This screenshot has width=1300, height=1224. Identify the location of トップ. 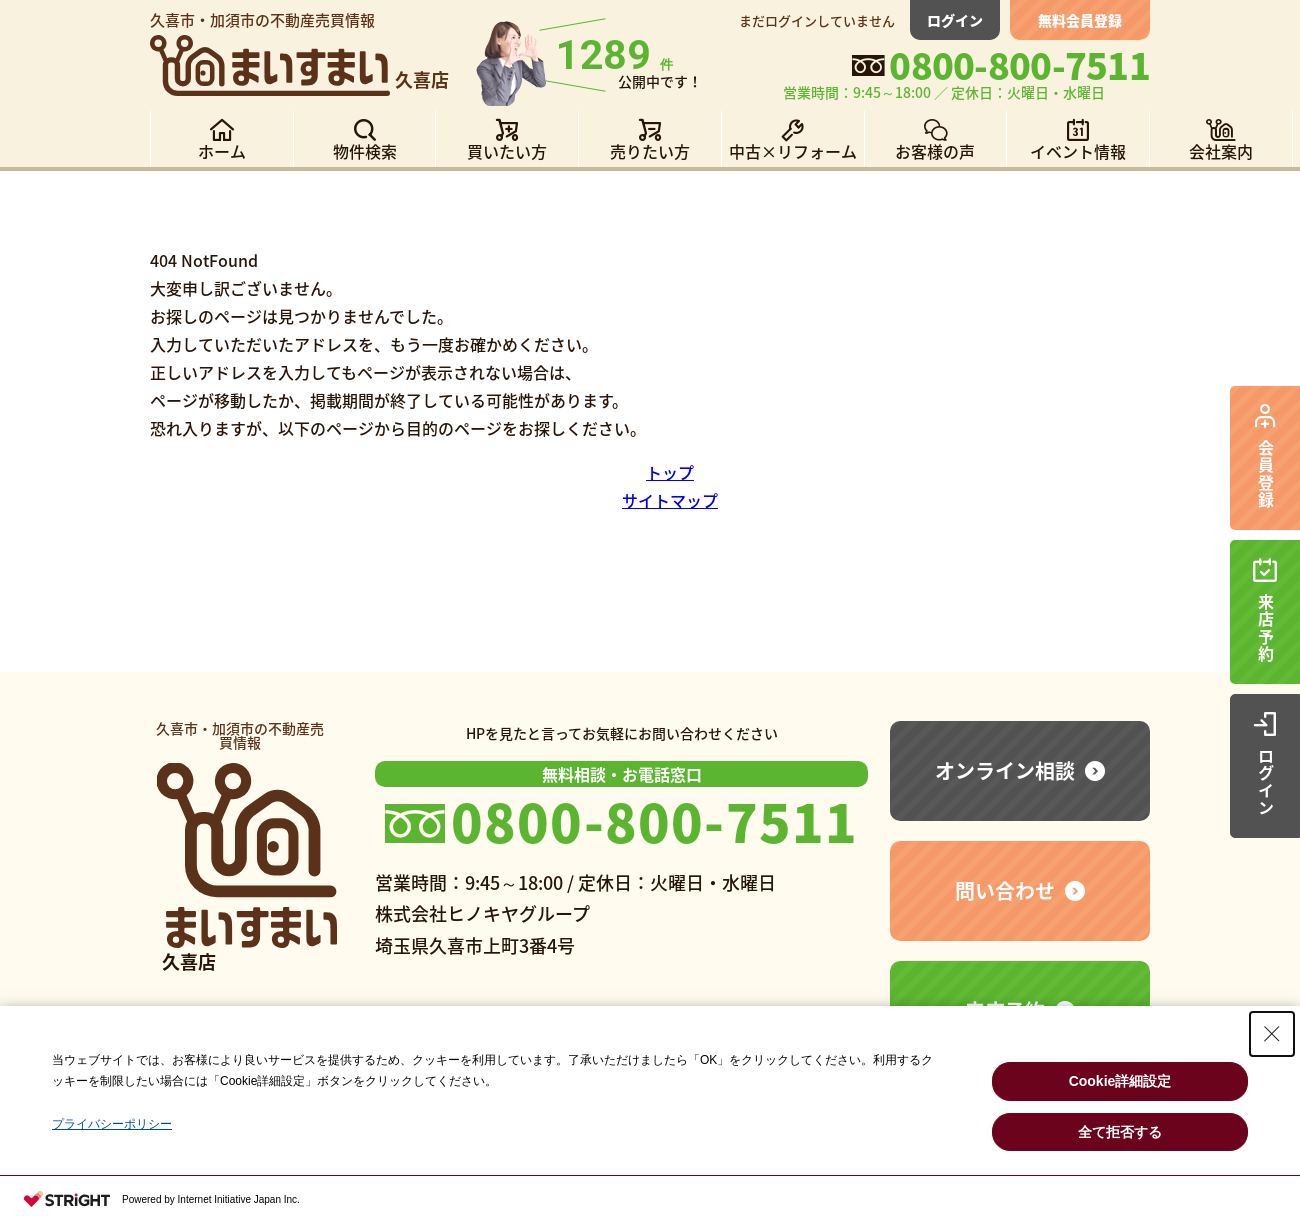
(670, 472).